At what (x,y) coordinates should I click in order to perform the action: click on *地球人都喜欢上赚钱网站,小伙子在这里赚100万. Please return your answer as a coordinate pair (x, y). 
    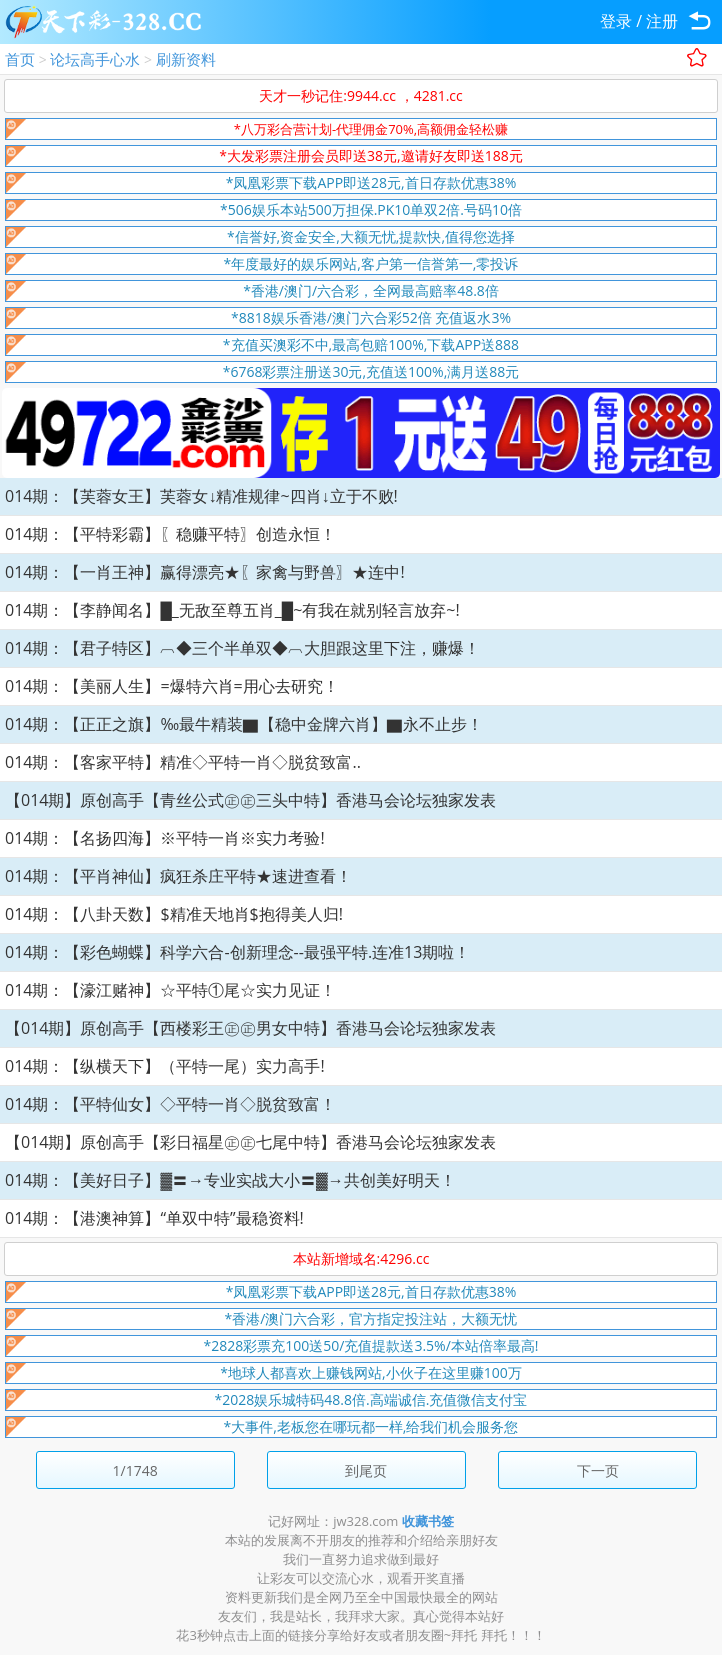
    Looking at the image, I should click on (370, 1372).